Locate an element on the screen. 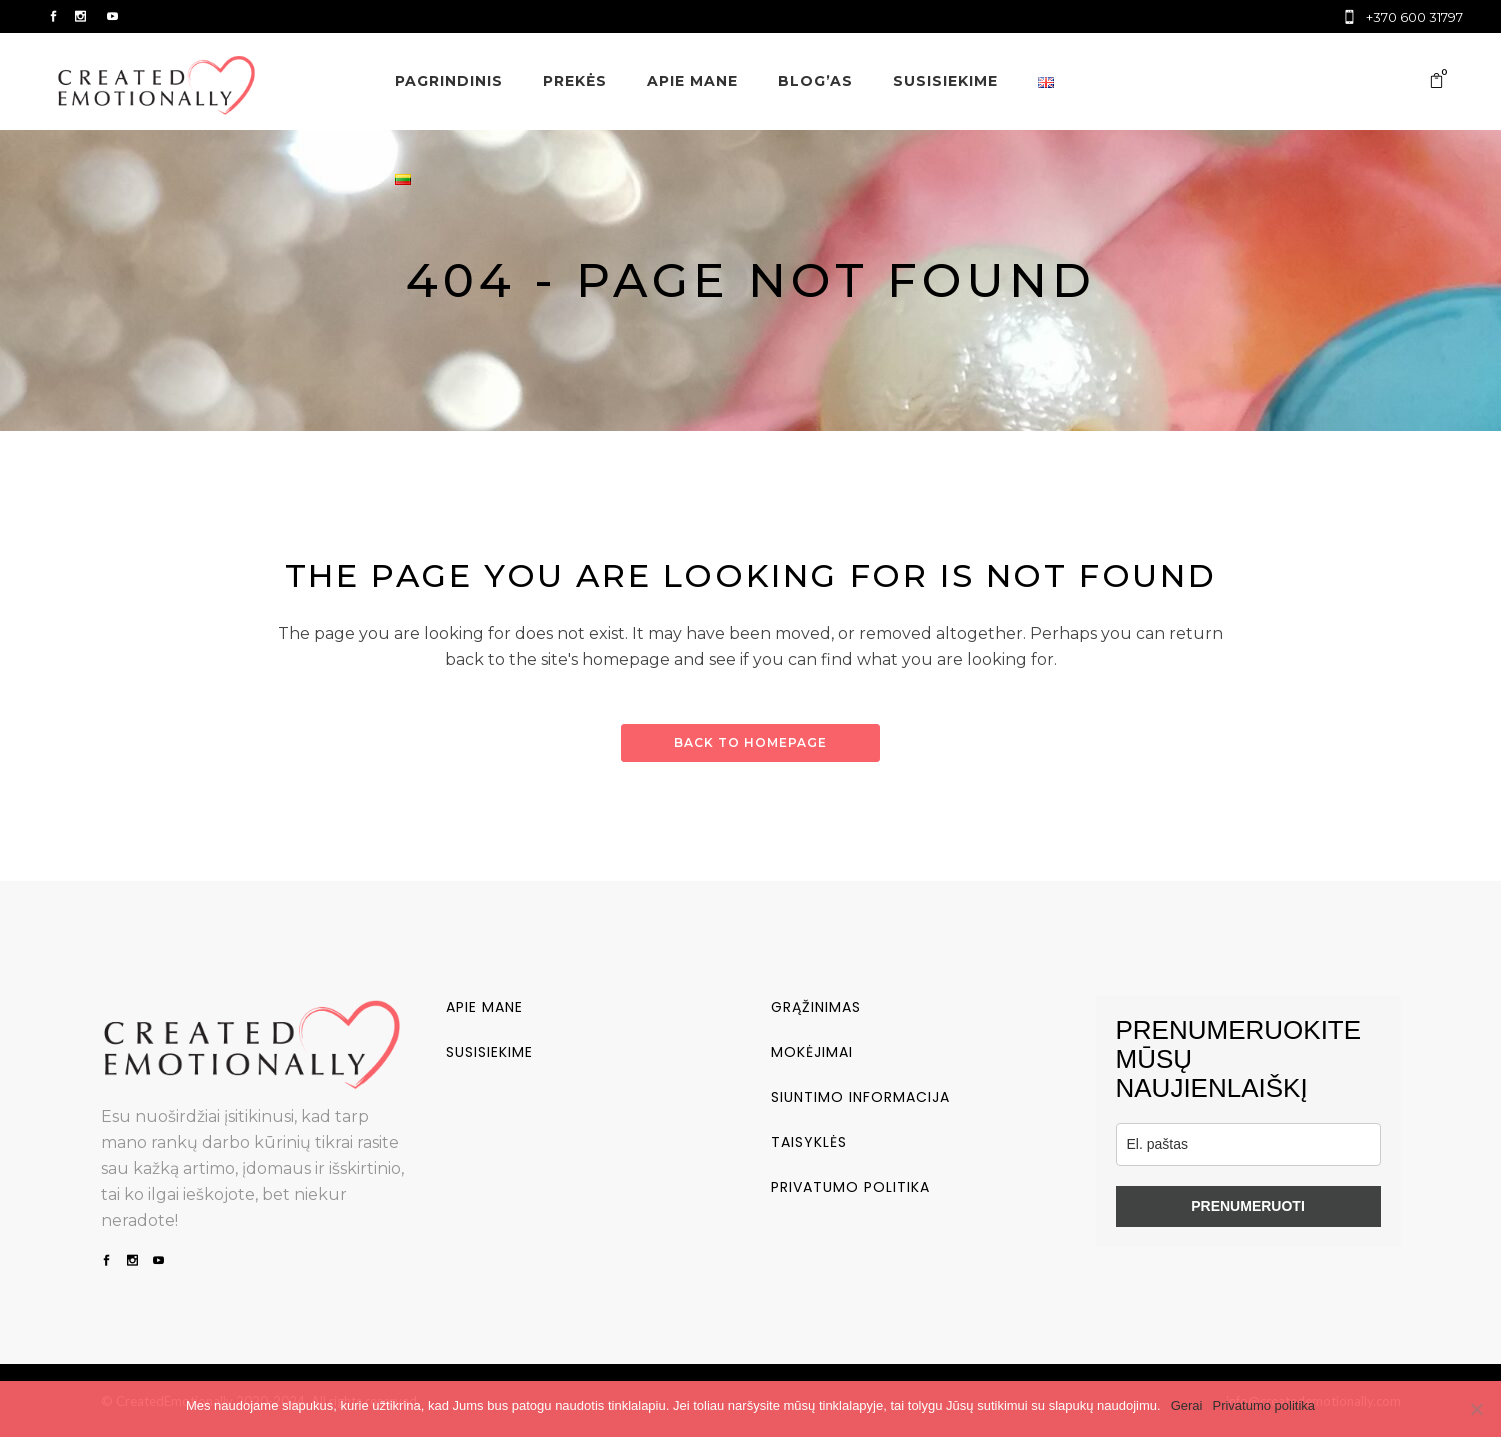  PRENUMERUOTI is located at coordinates (1248, 1206).